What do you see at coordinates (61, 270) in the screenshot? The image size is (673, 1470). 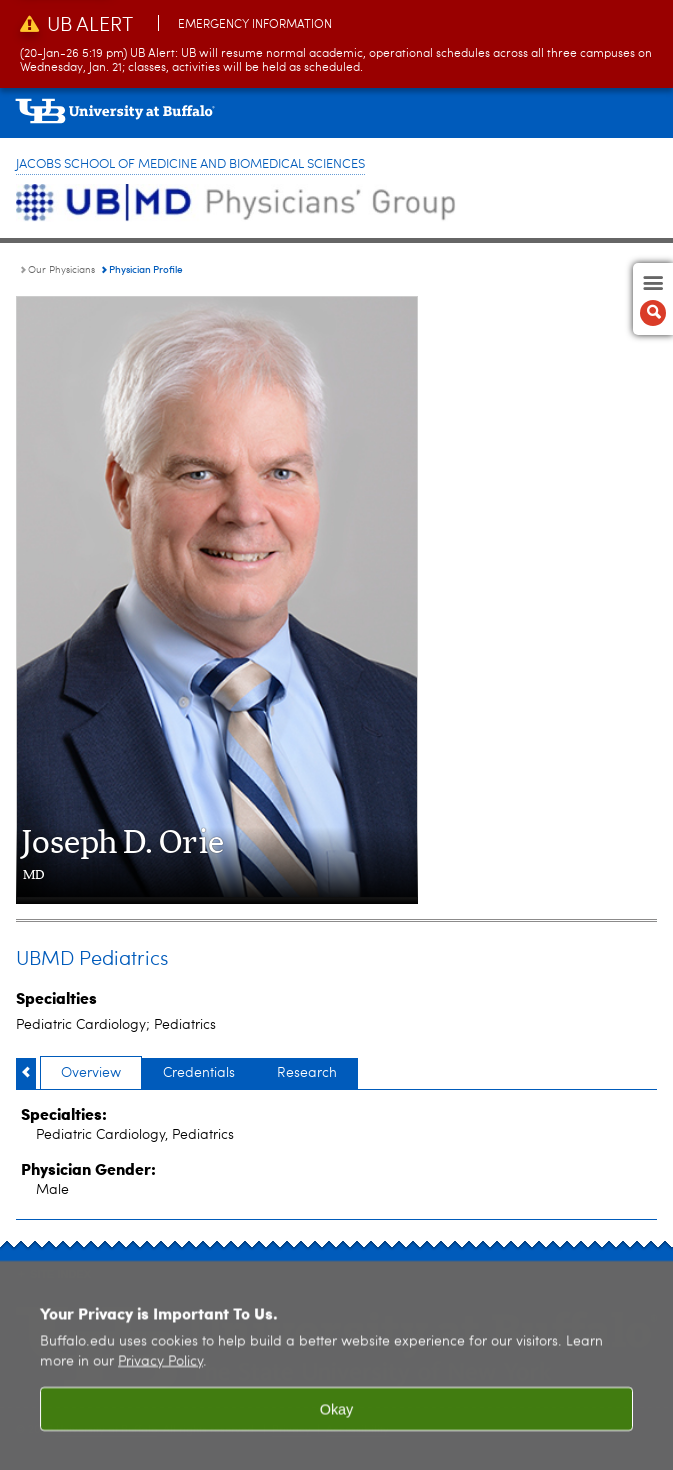 I see `Our Physicians [UBMD Physicians’ Group:Our Physicians]` at bounding box center [61, 270].